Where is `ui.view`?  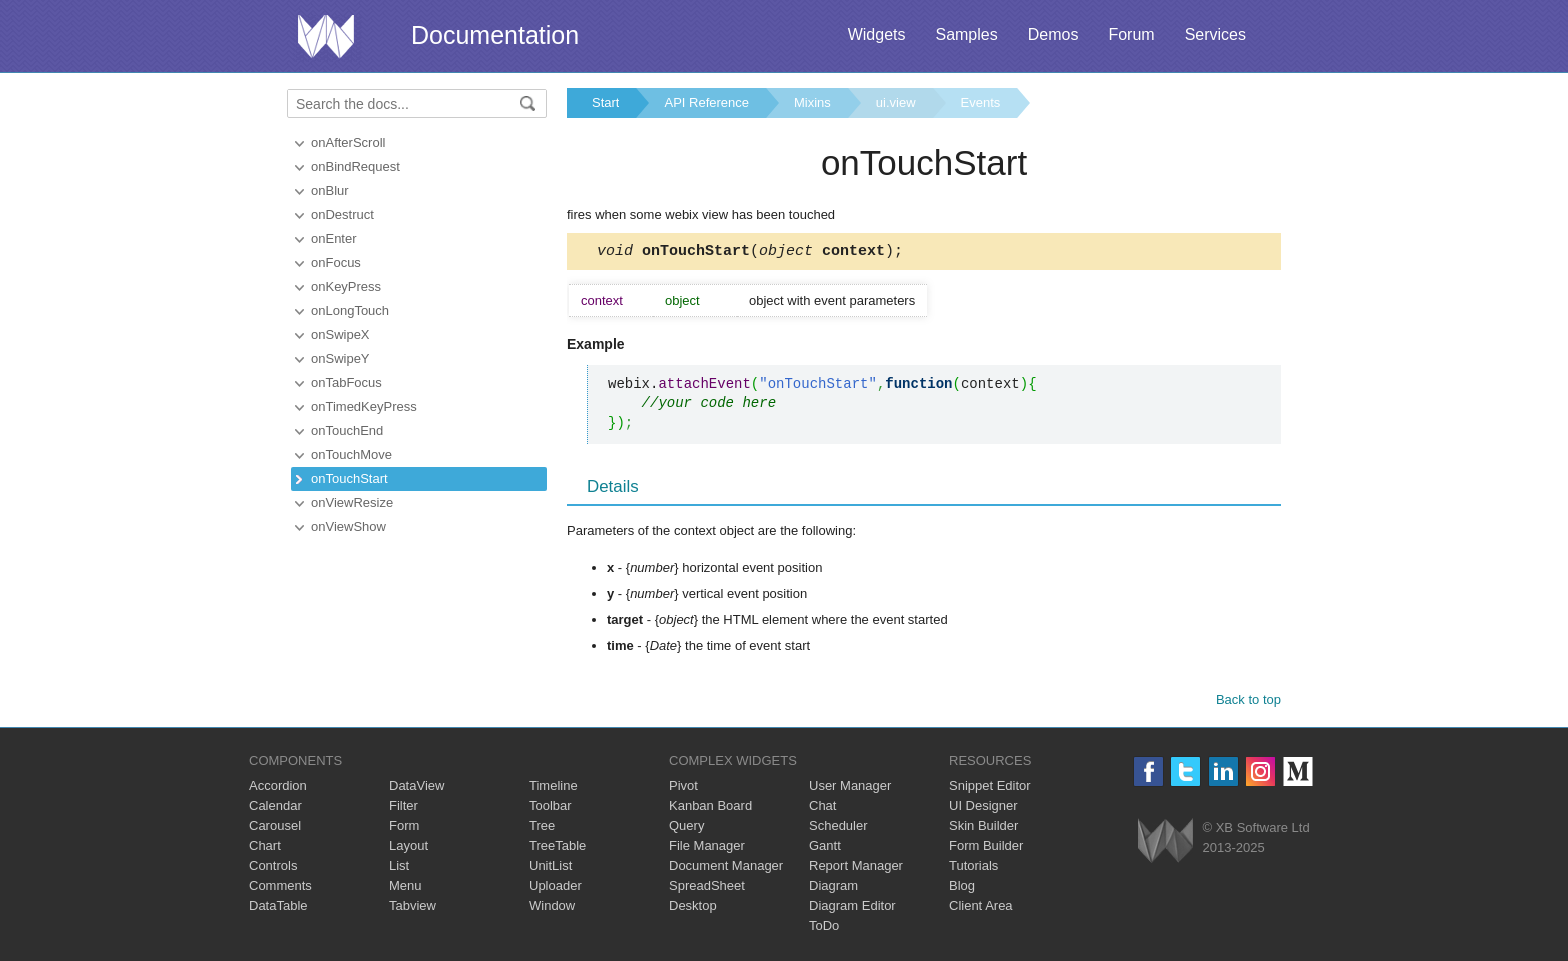 ui.view is located at coordinates (896, 102).